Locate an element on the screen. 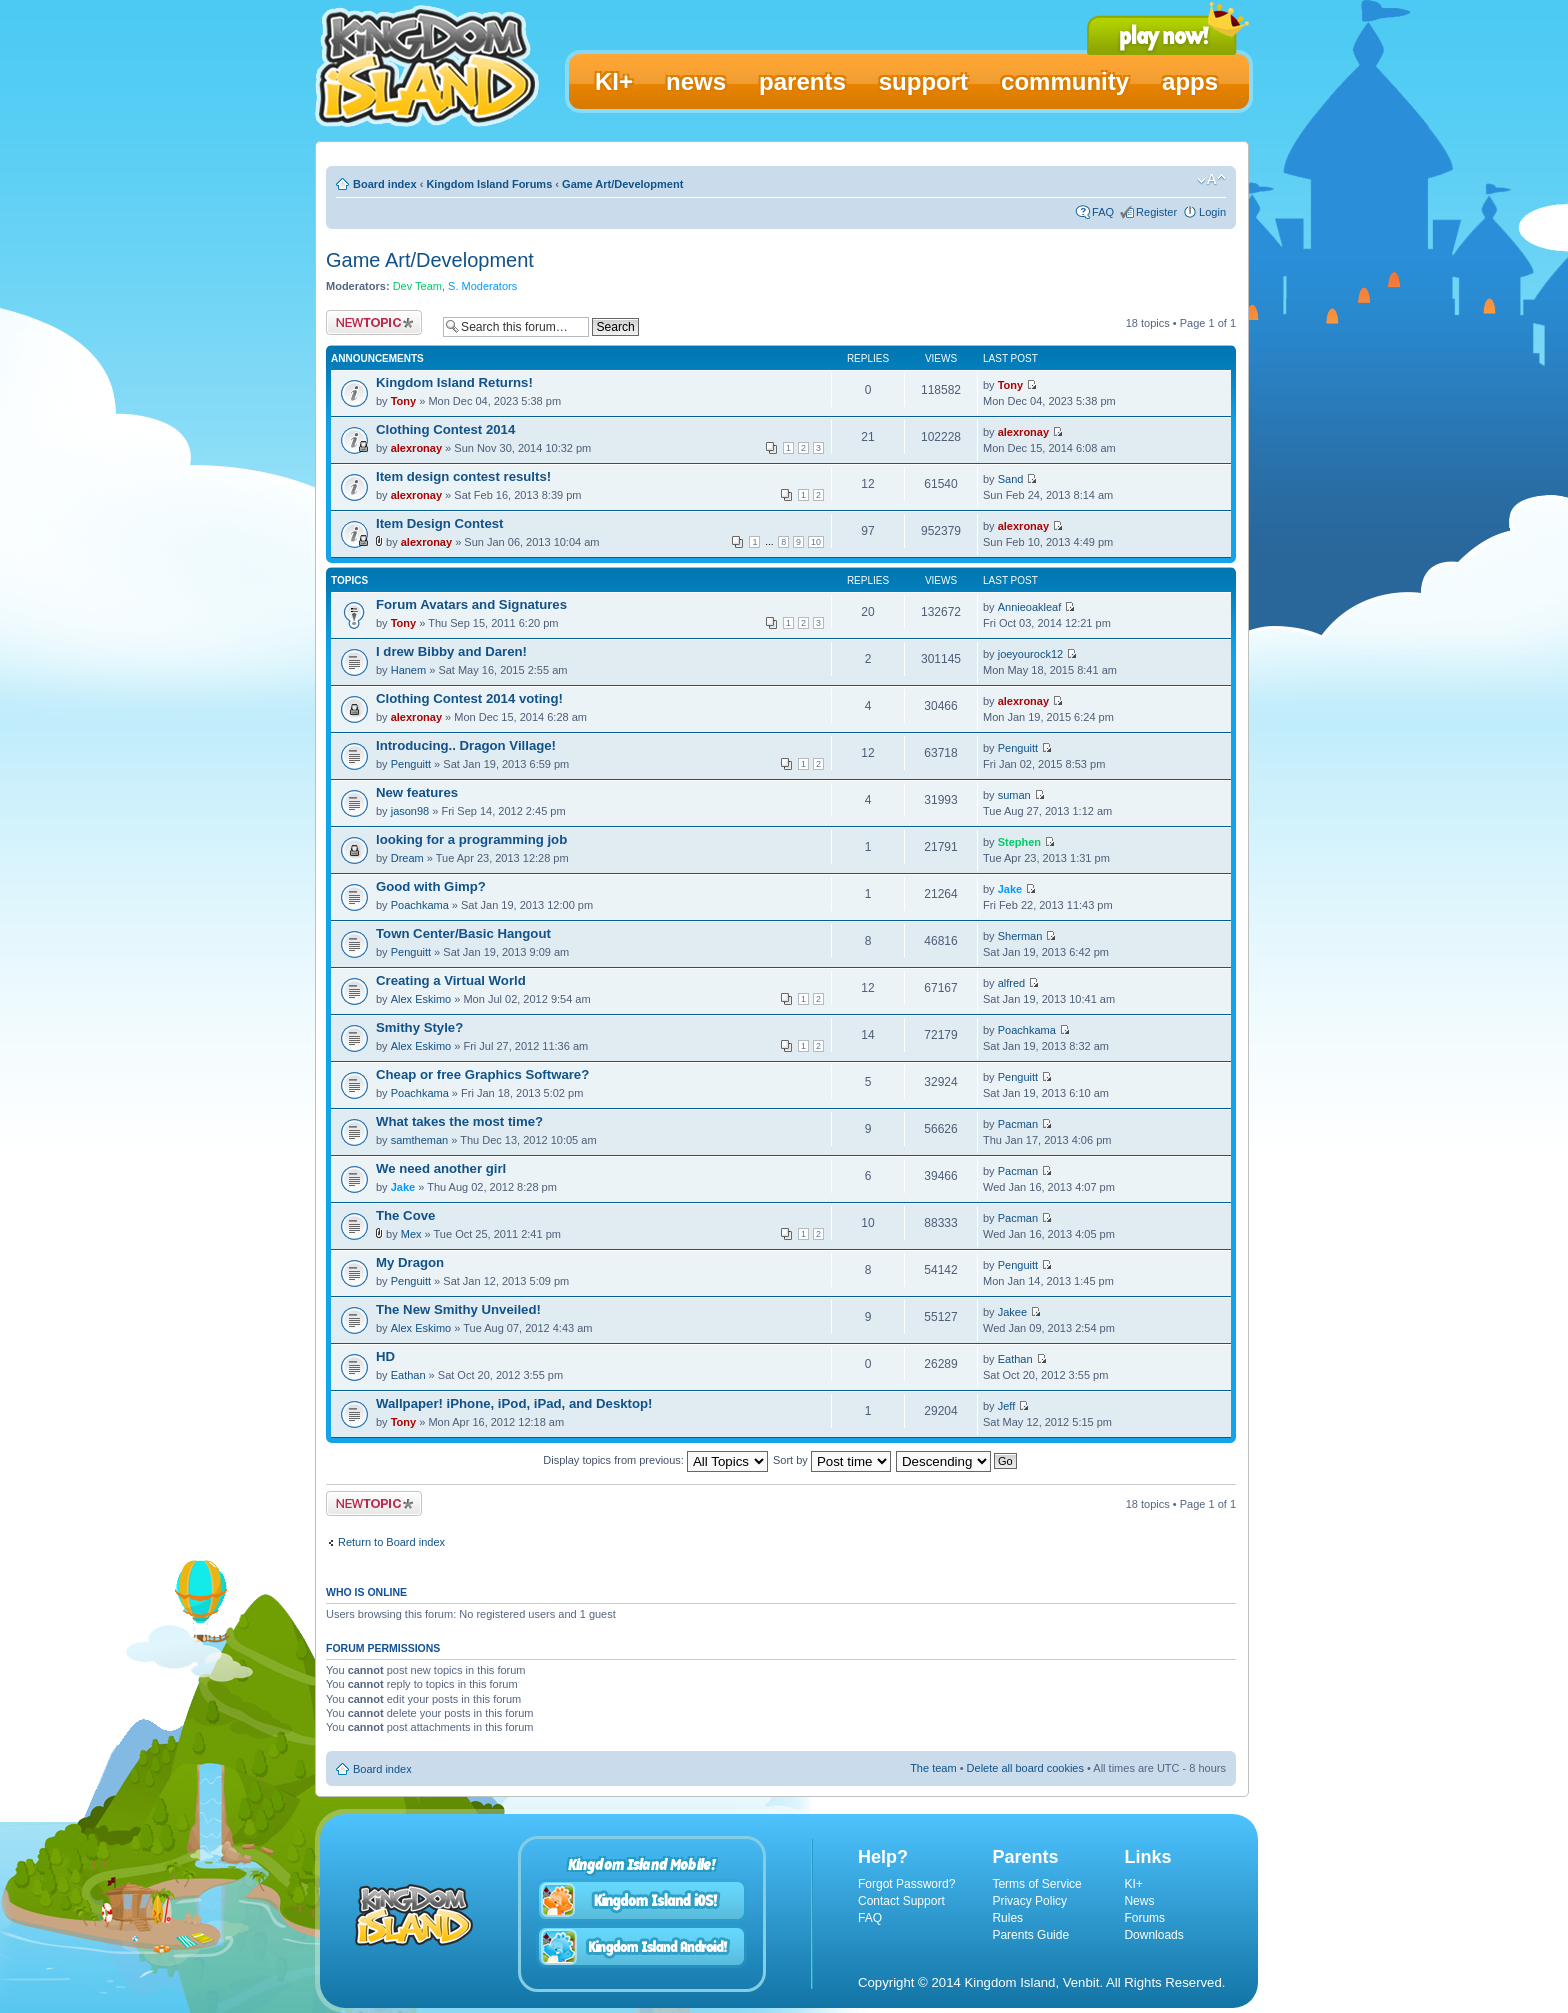 This screenshot has width=1568, height=2013. Sort by is located at coordinates (832, 1460).